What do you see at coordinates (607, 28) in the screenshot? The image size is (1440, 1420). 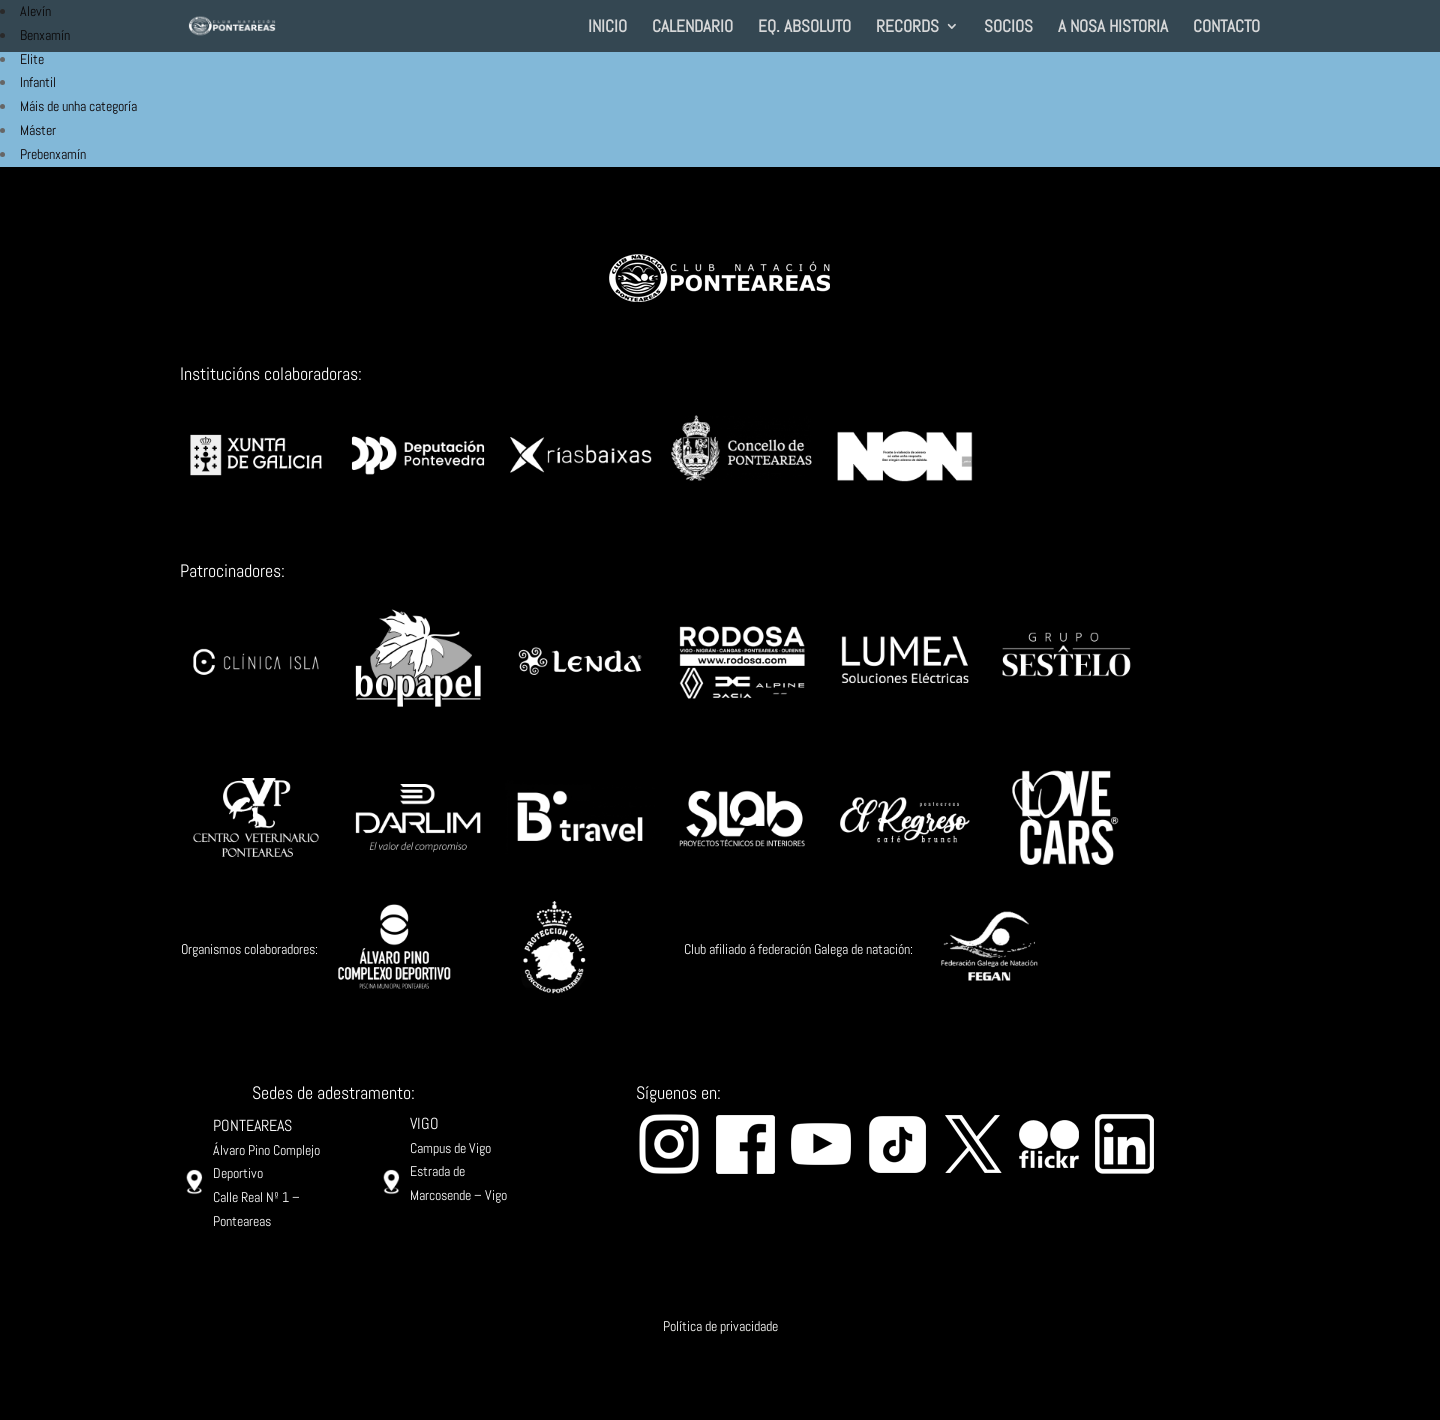 I see `INICIO` at bounding box center [607, 28].